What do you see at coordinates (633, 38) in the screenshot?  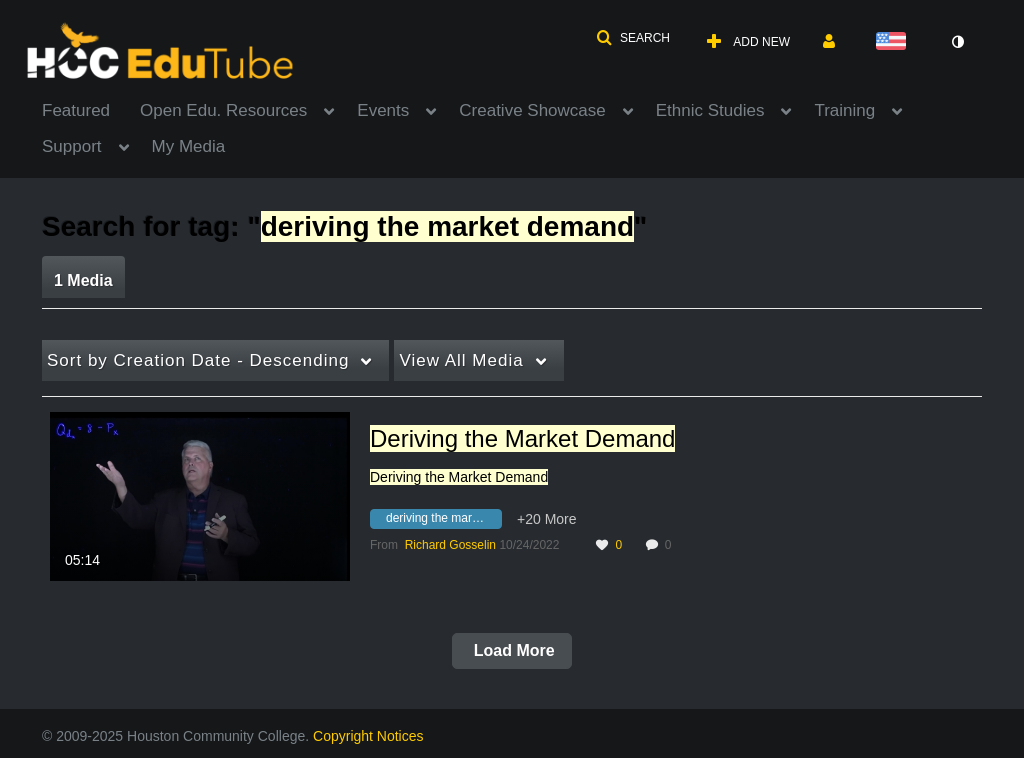 I see `[button]` at bounding box center [633, 38].